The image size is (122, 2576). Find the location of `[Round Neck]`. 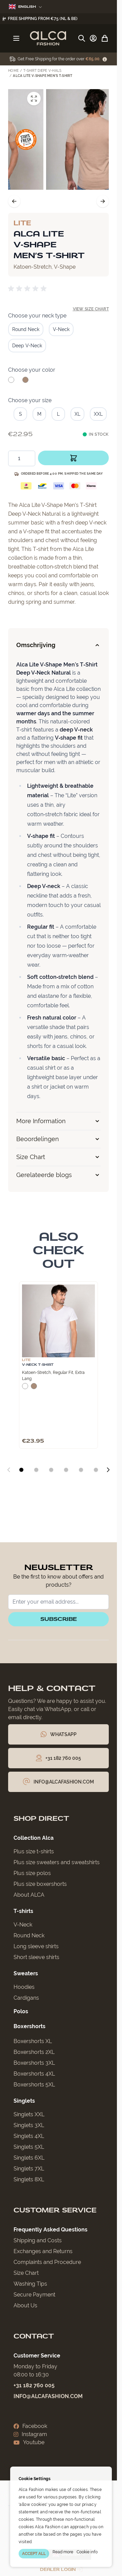

[Round Neck] is located at coordinates (25, 328).